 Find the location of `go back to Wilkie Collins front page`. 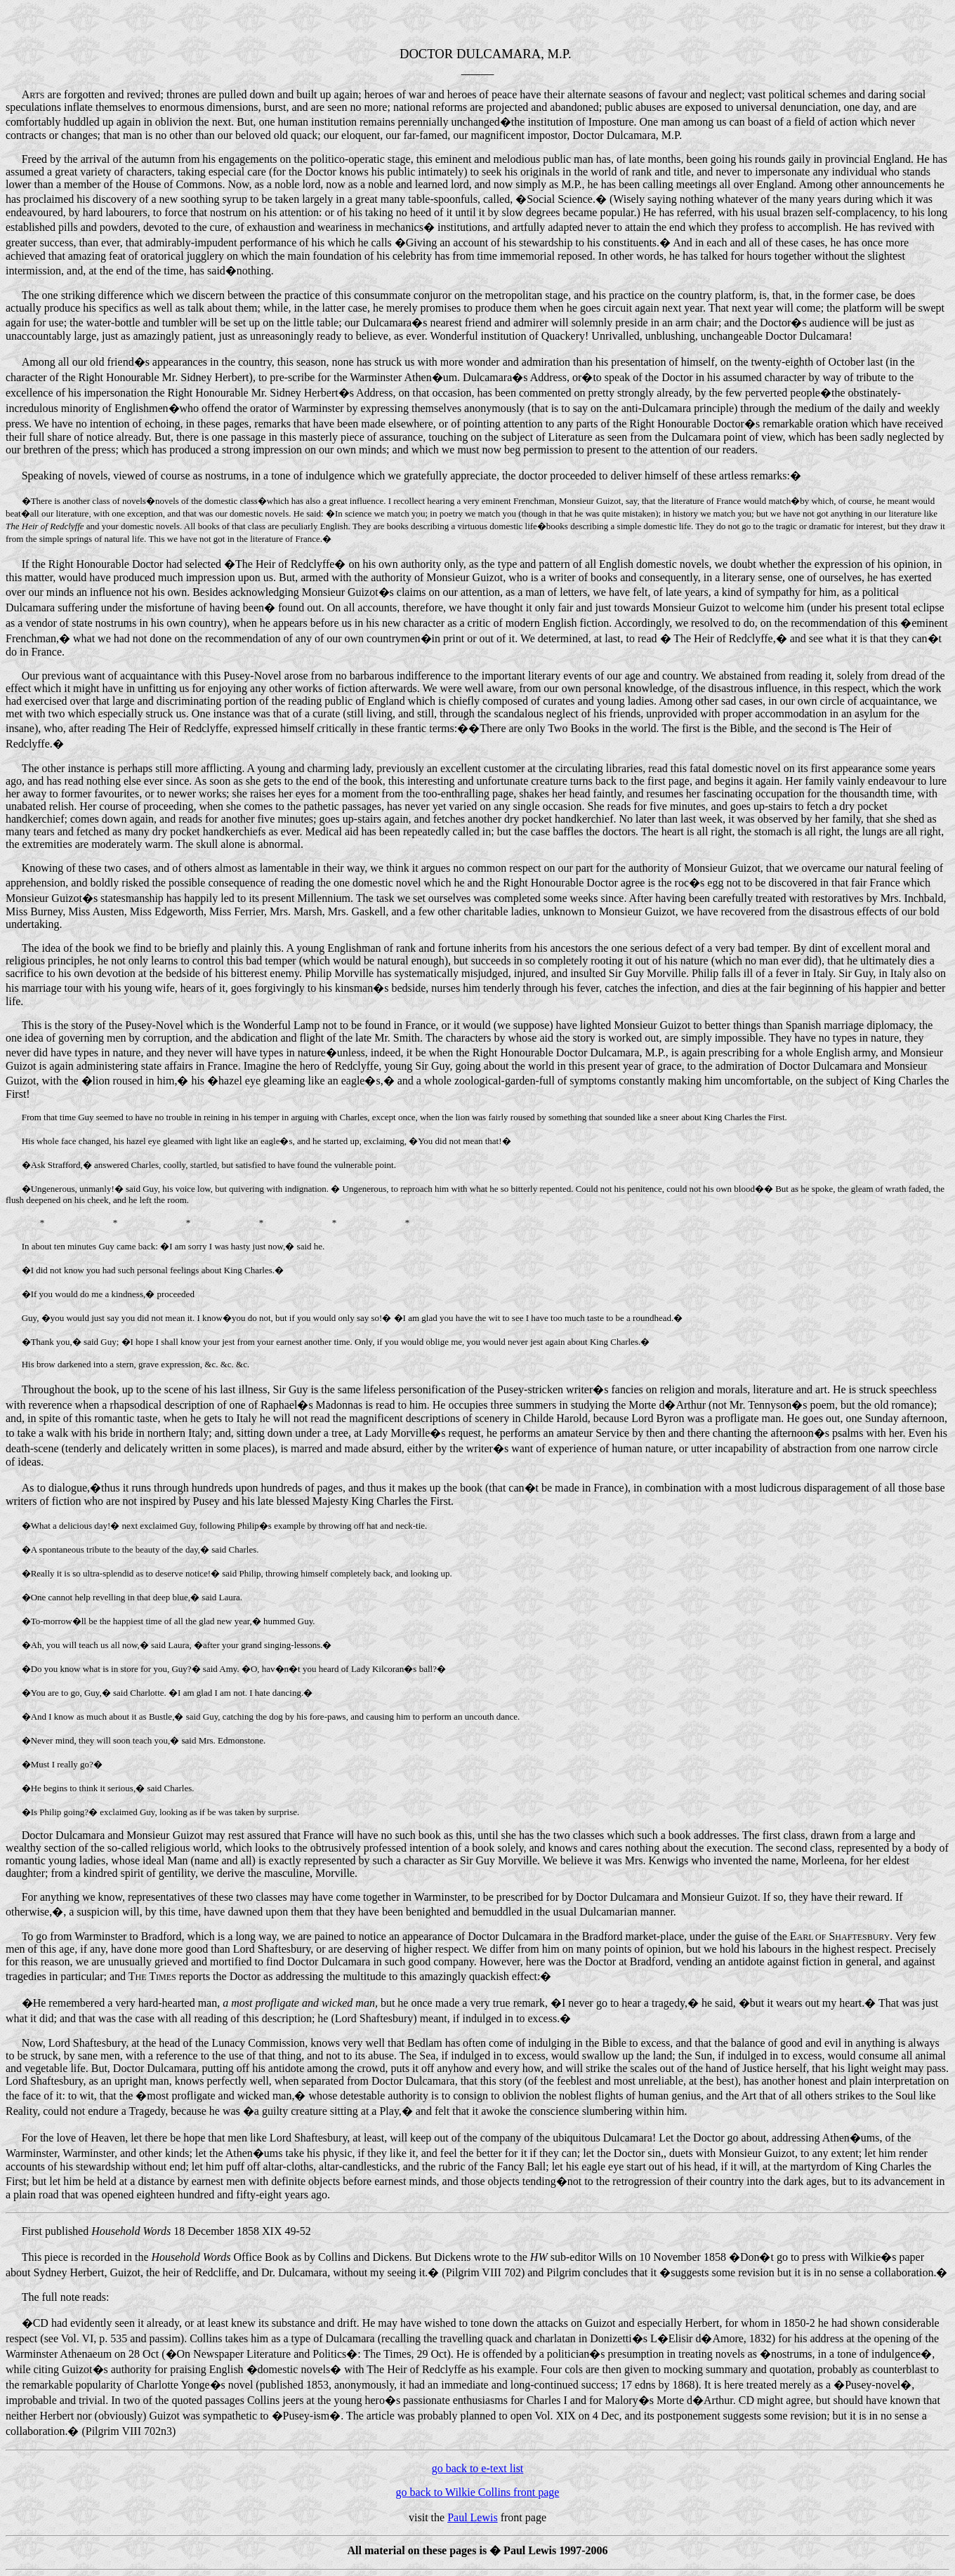

go back to Wilkie Collins front page is located at coordinates (478, 2492).